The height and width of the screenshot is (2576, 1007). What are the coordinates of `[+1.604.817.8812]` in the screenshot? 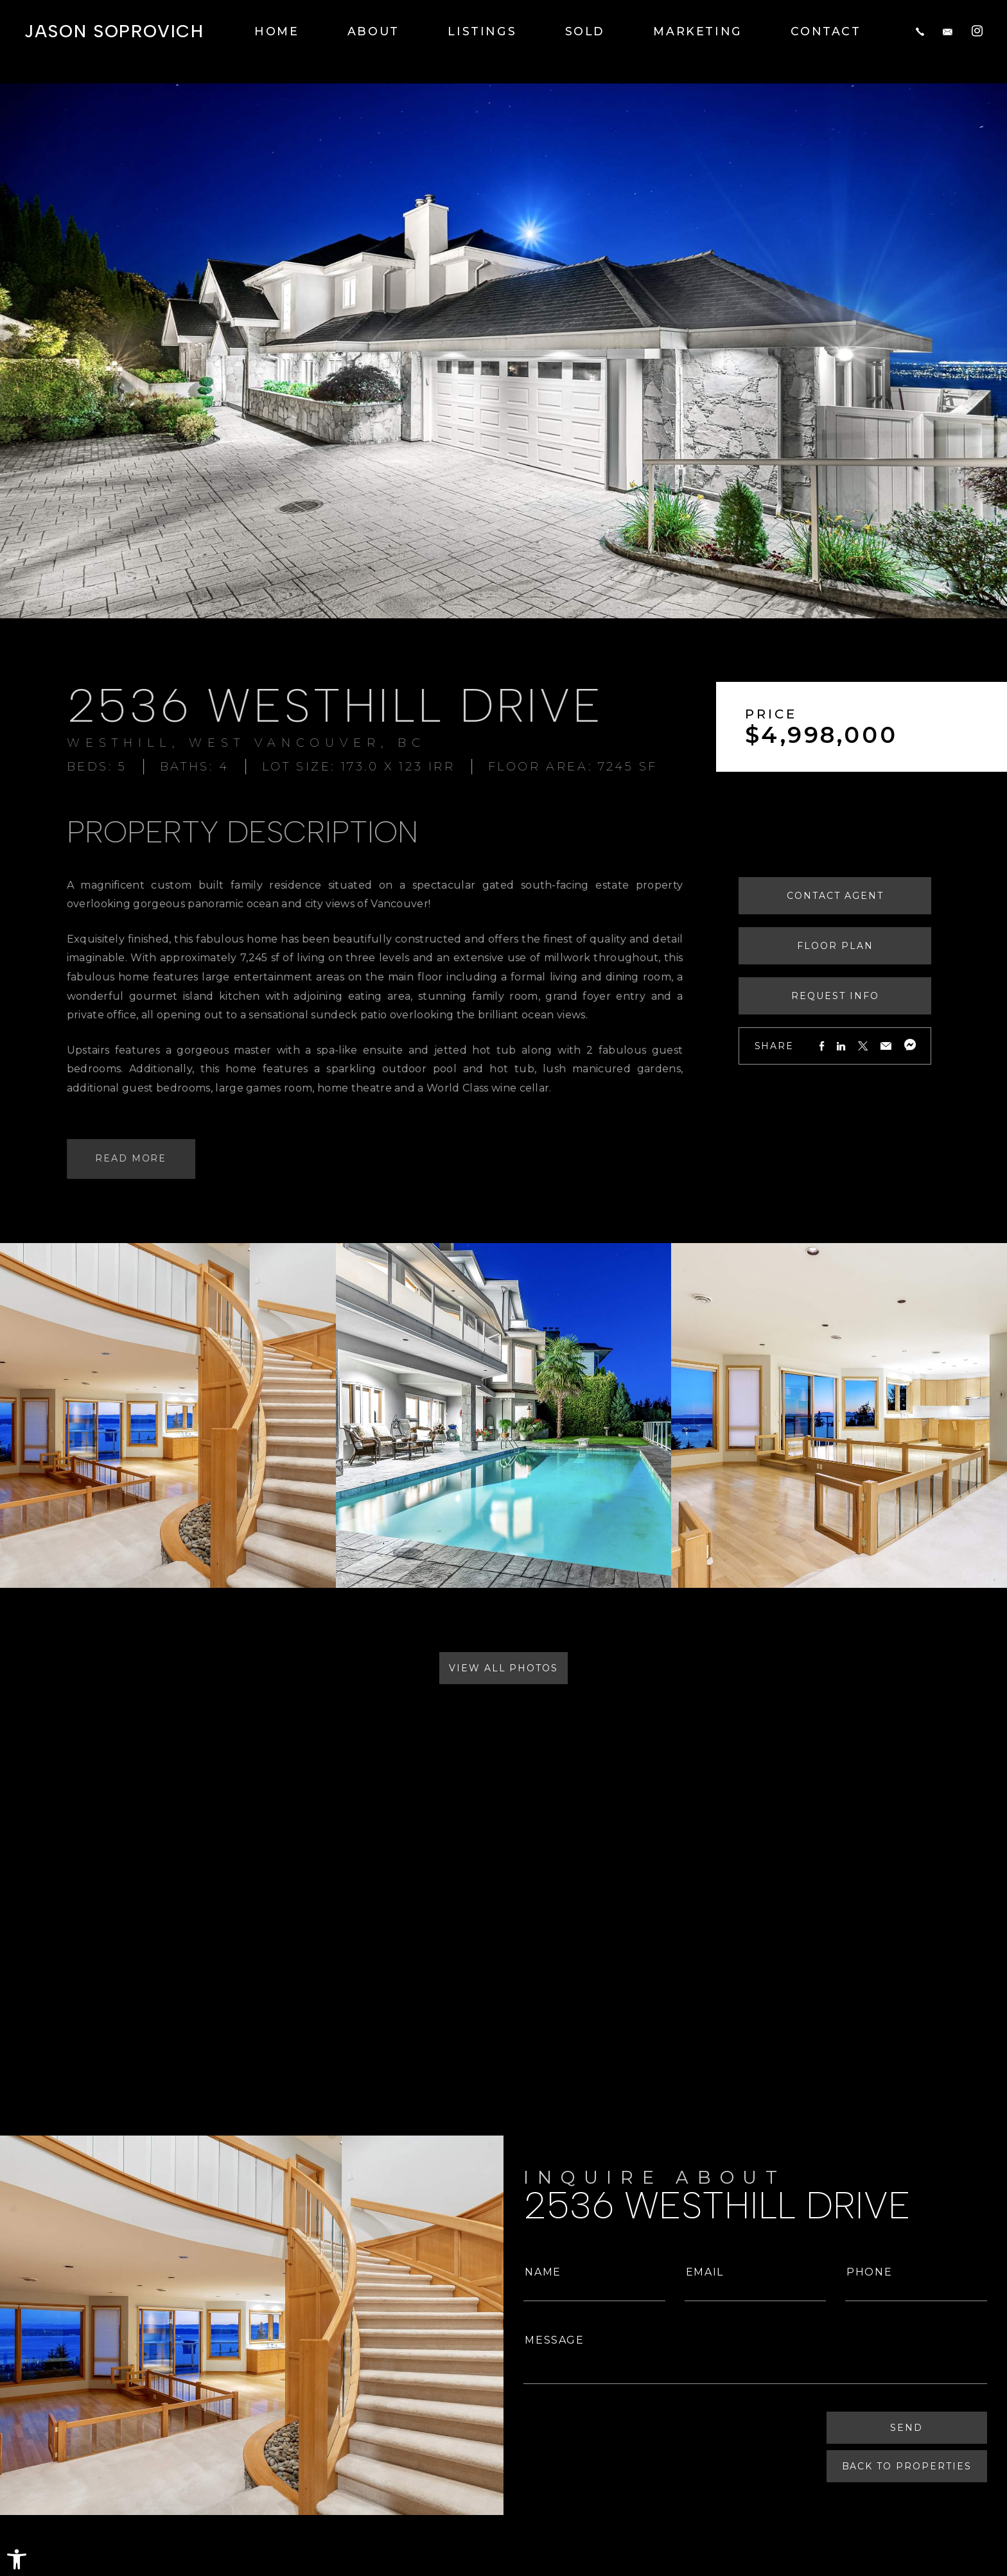 It's located at (920, 31).